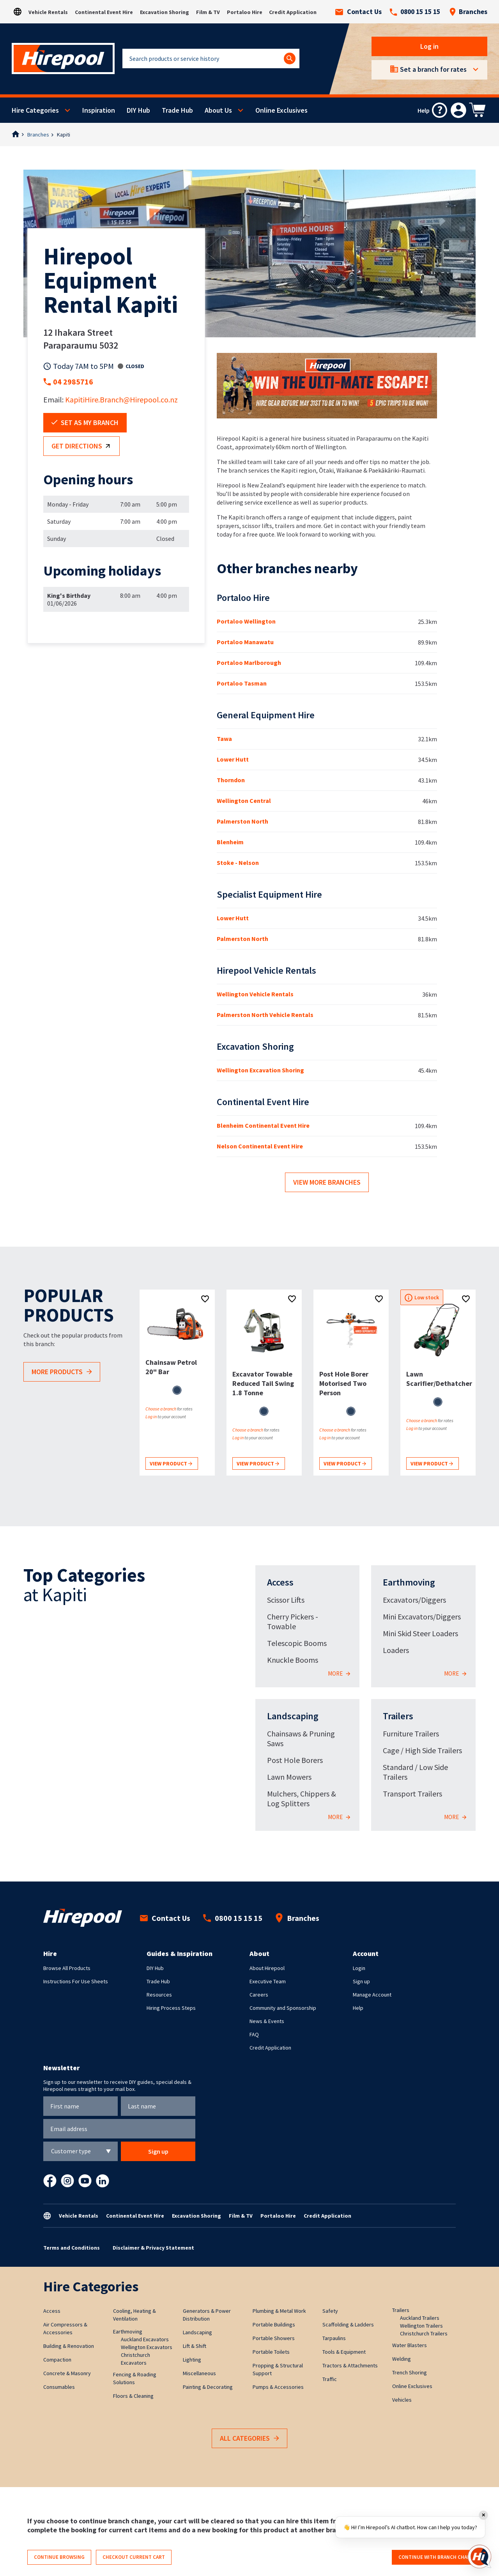 This screenshot has height=2576, width=499. What do you see at coordinates (246, 621) in the screenshot?
I see `Portaloo Wellington` at bounding box center [246, 621].